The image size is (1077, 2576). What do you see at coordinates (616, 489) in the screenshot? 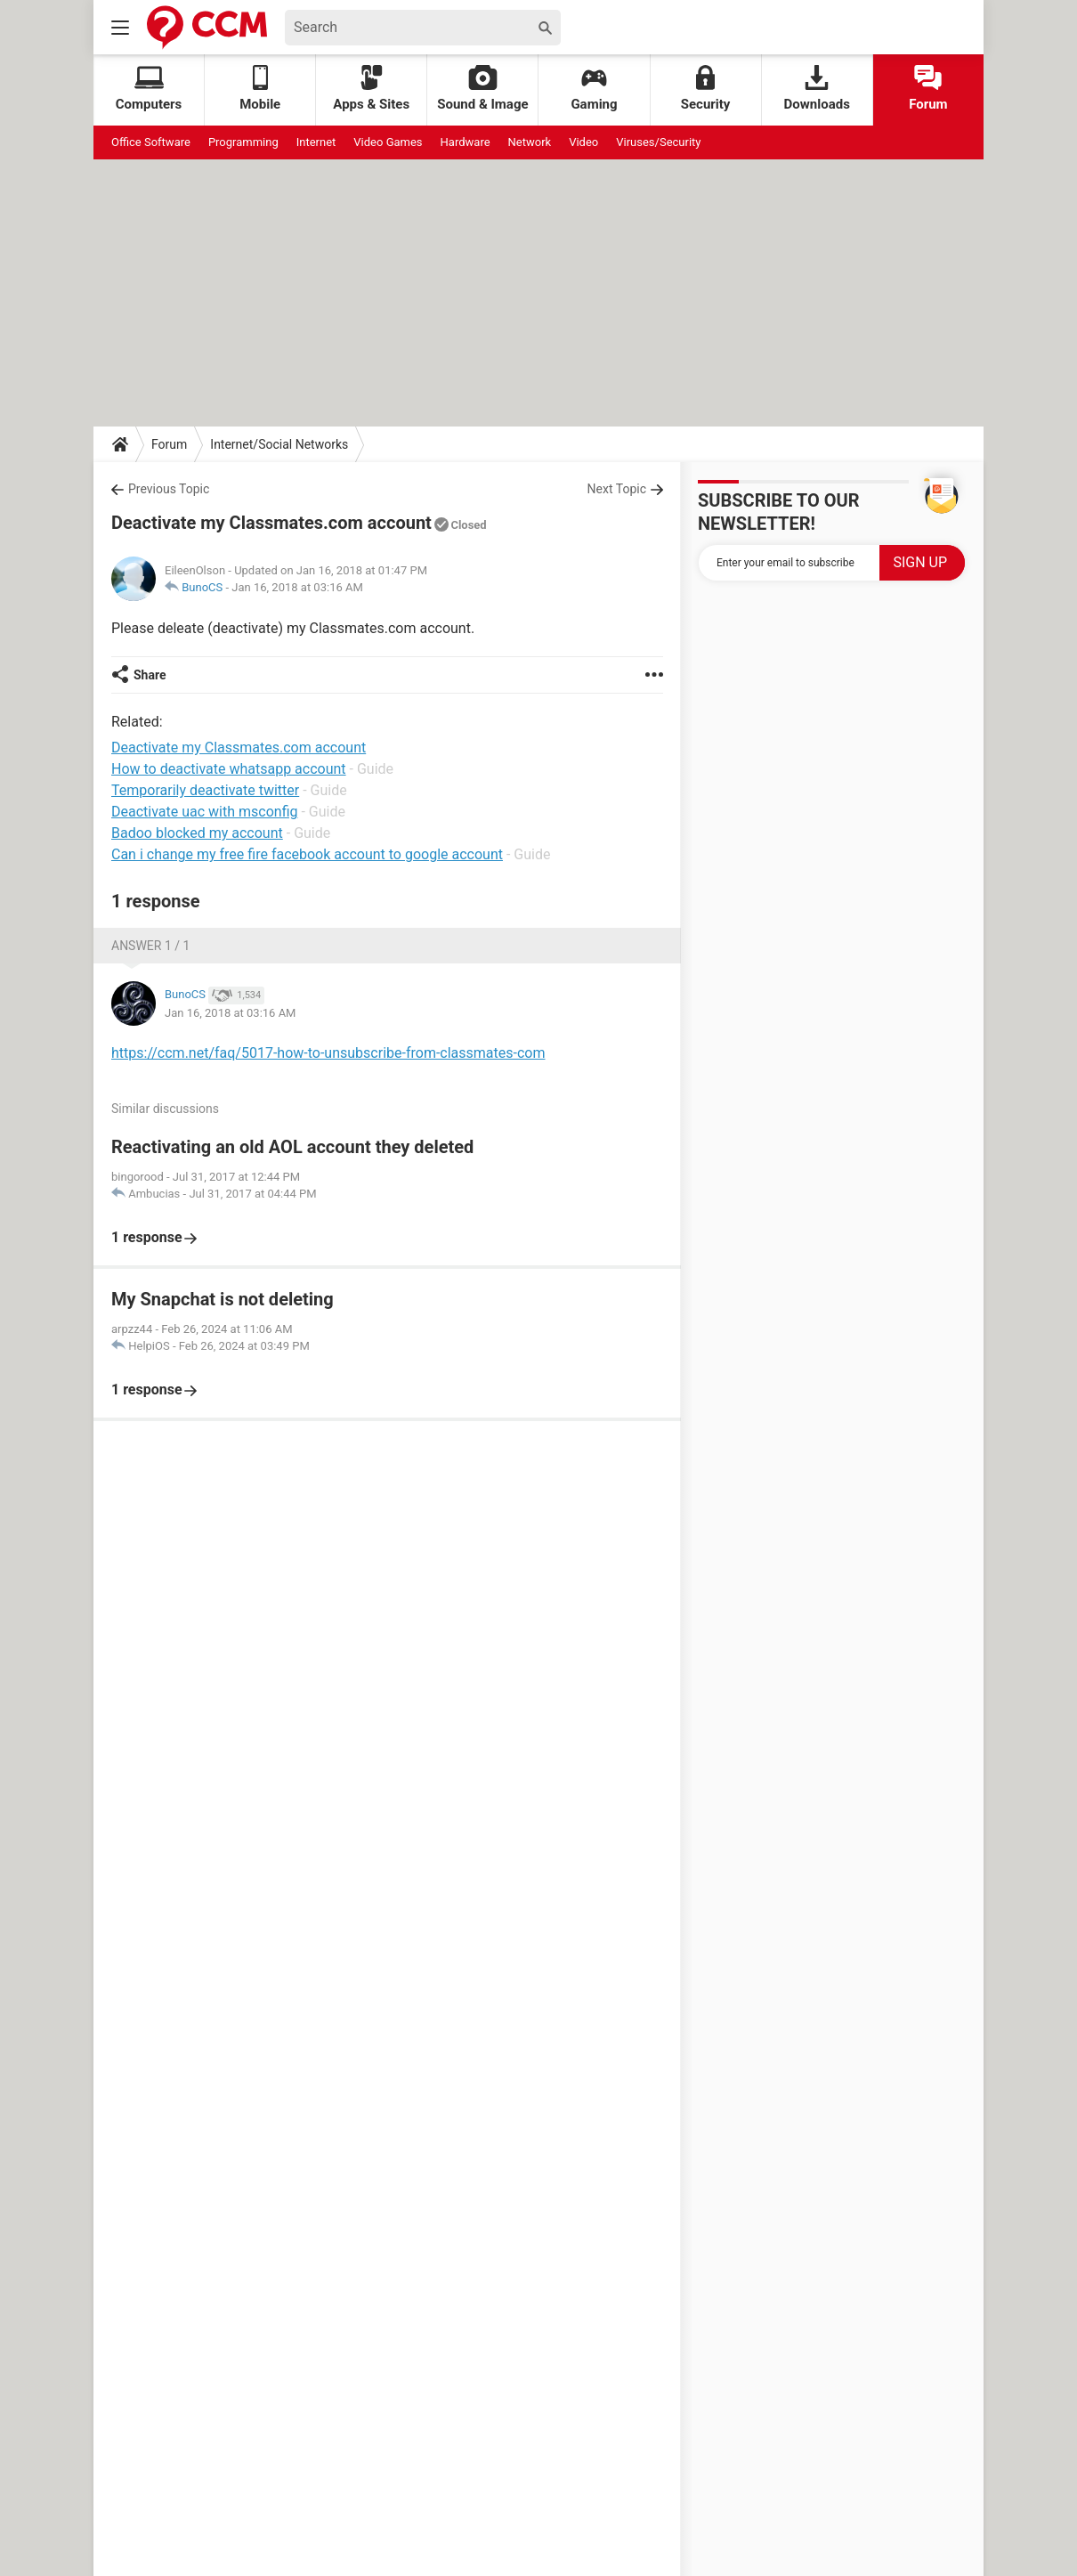
I see `Next Topic` at bounding box center [616, 489].